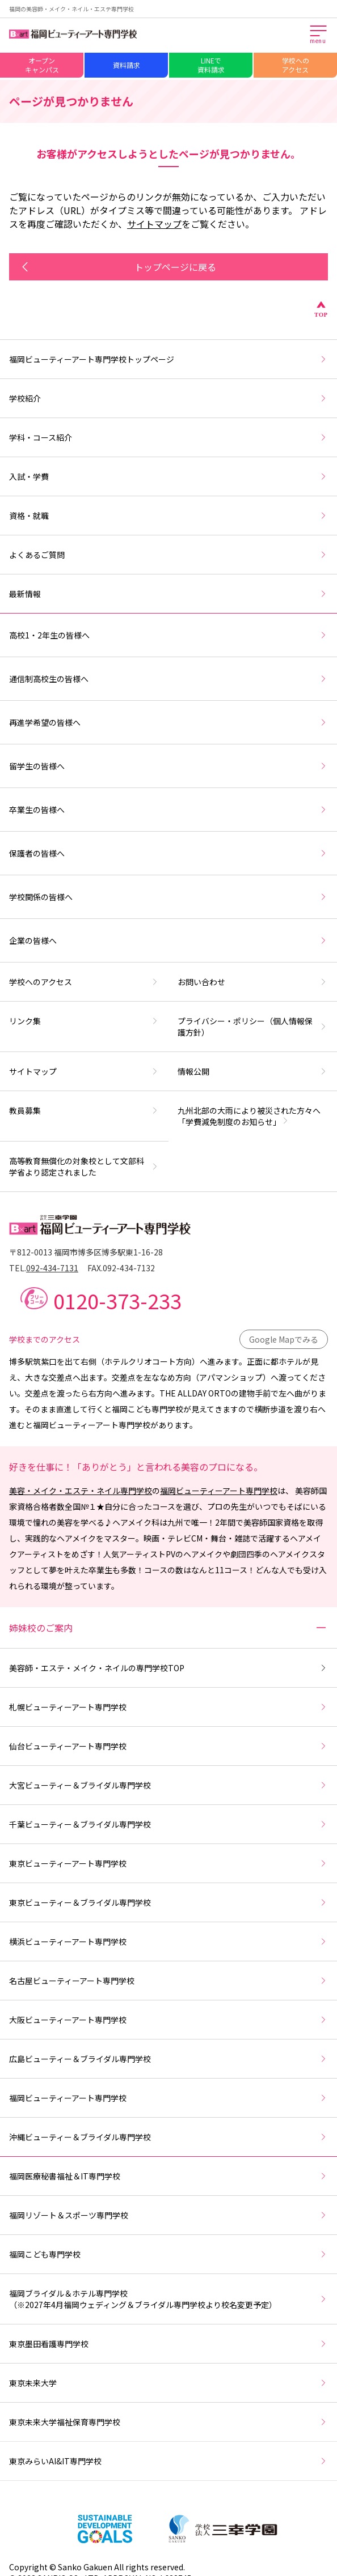 Image resolution: width=337 pixels, height=2576 pixels. What do you see at coordinates (168, 1746) in the screenshot?
I see `仙台ビューティーアート専門学校` at bounding box center [168, 1746].